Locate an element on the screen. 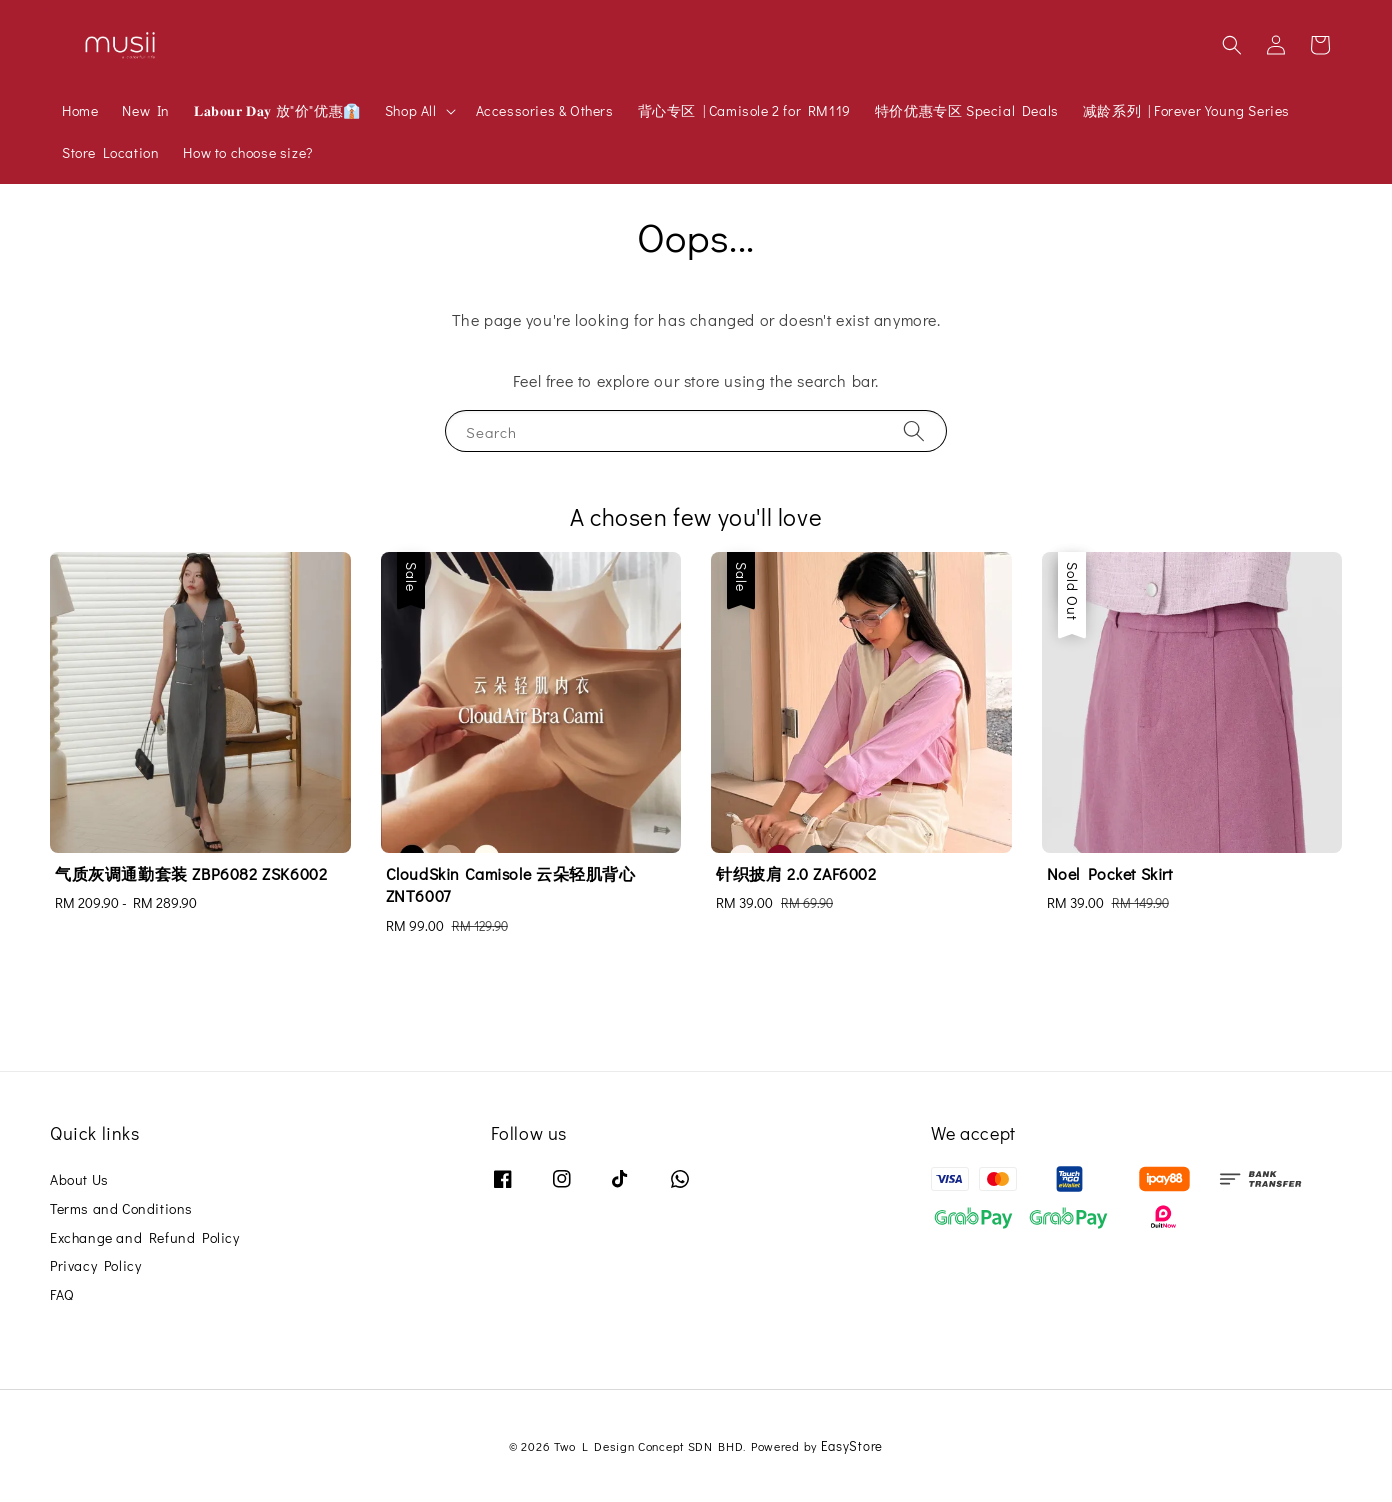 Image resolution: width=1392 pixels, height=1502 pixels. Home is located at coordinates (80, 110).